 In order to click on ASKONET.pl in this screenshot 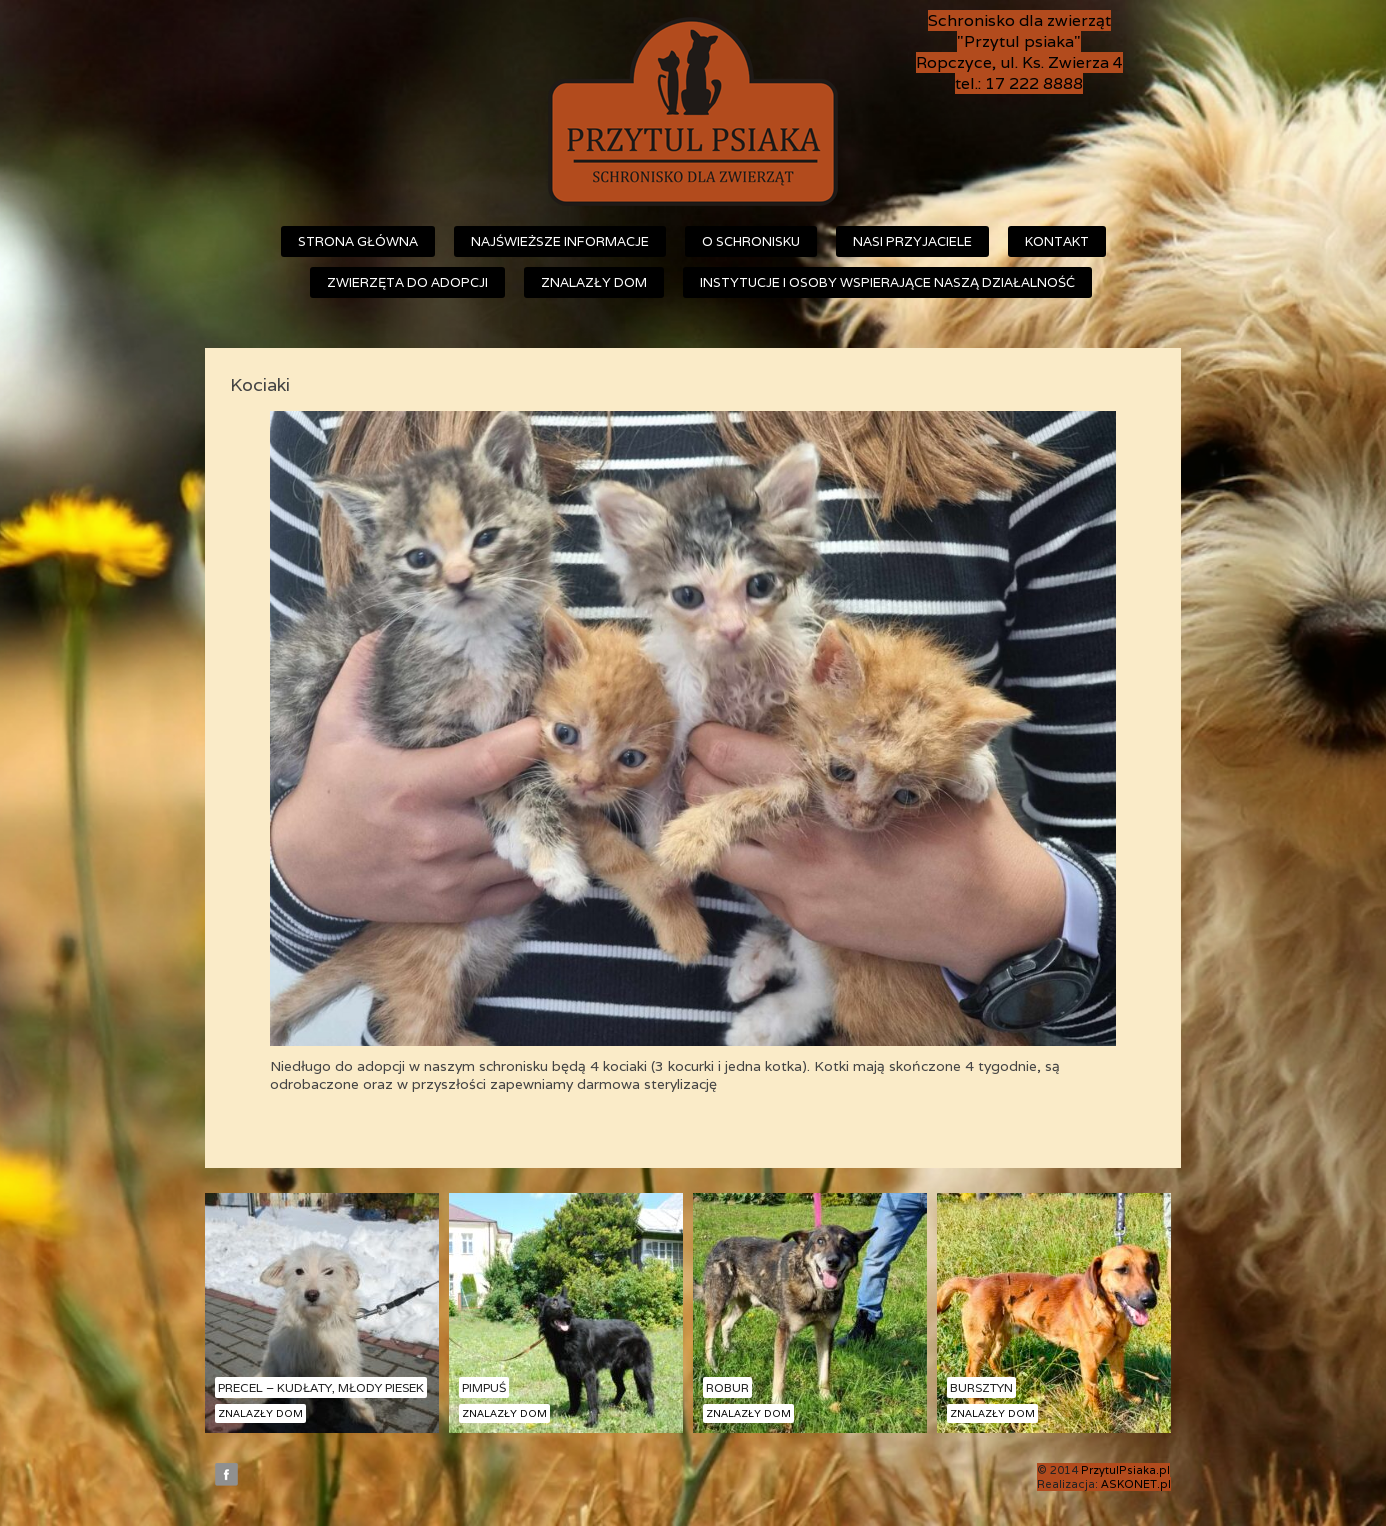, I will do `click(1136, 1484)`.